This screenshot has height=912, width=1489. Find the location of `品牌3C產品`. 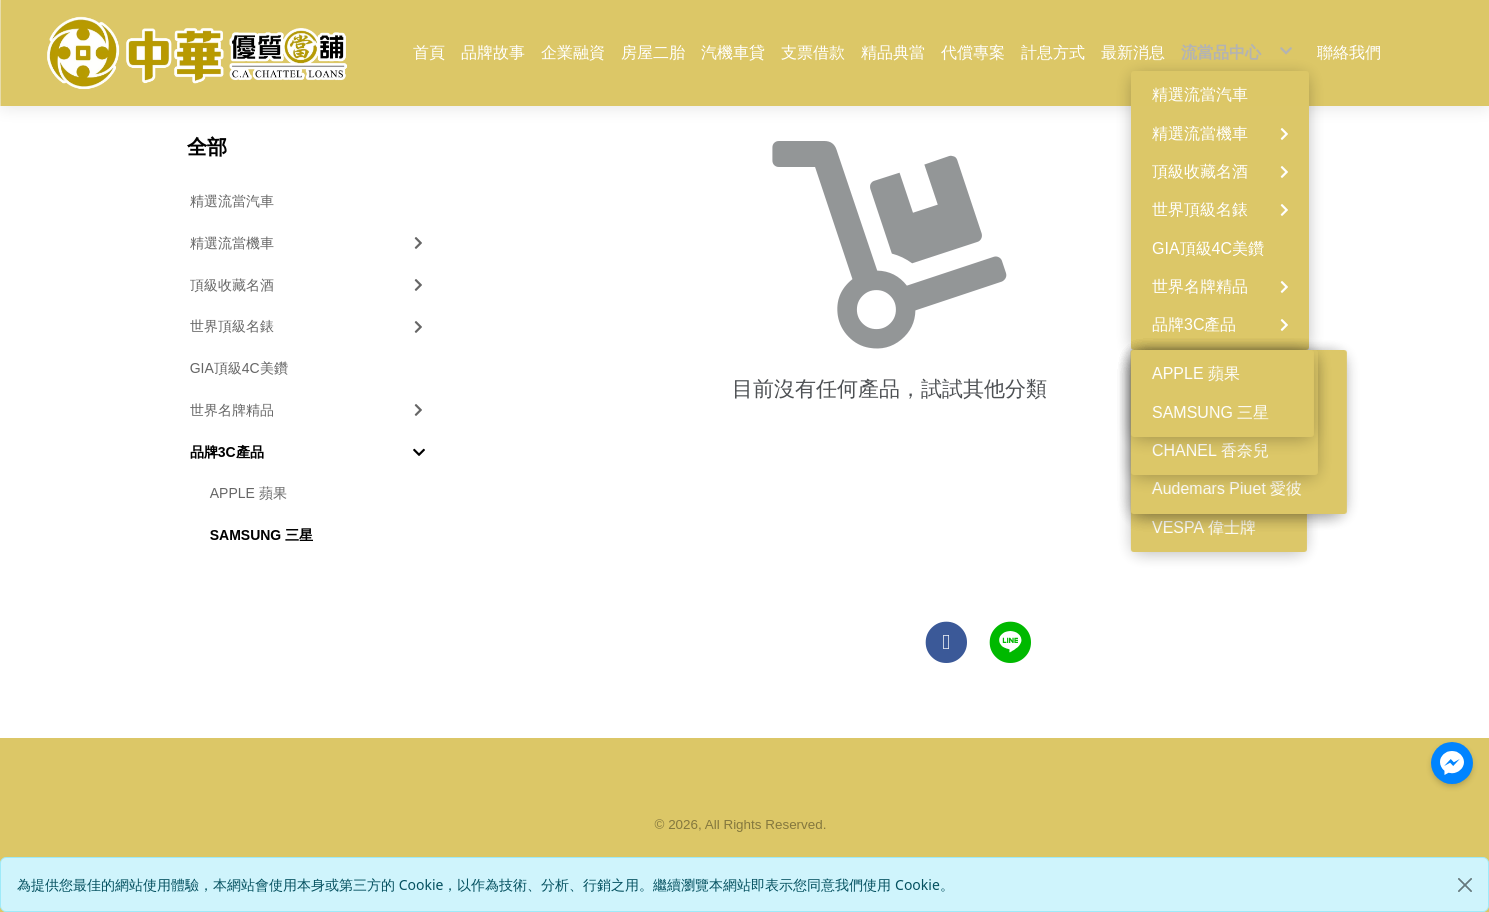

品牌3C產品 is located at coordinates (308, 452).